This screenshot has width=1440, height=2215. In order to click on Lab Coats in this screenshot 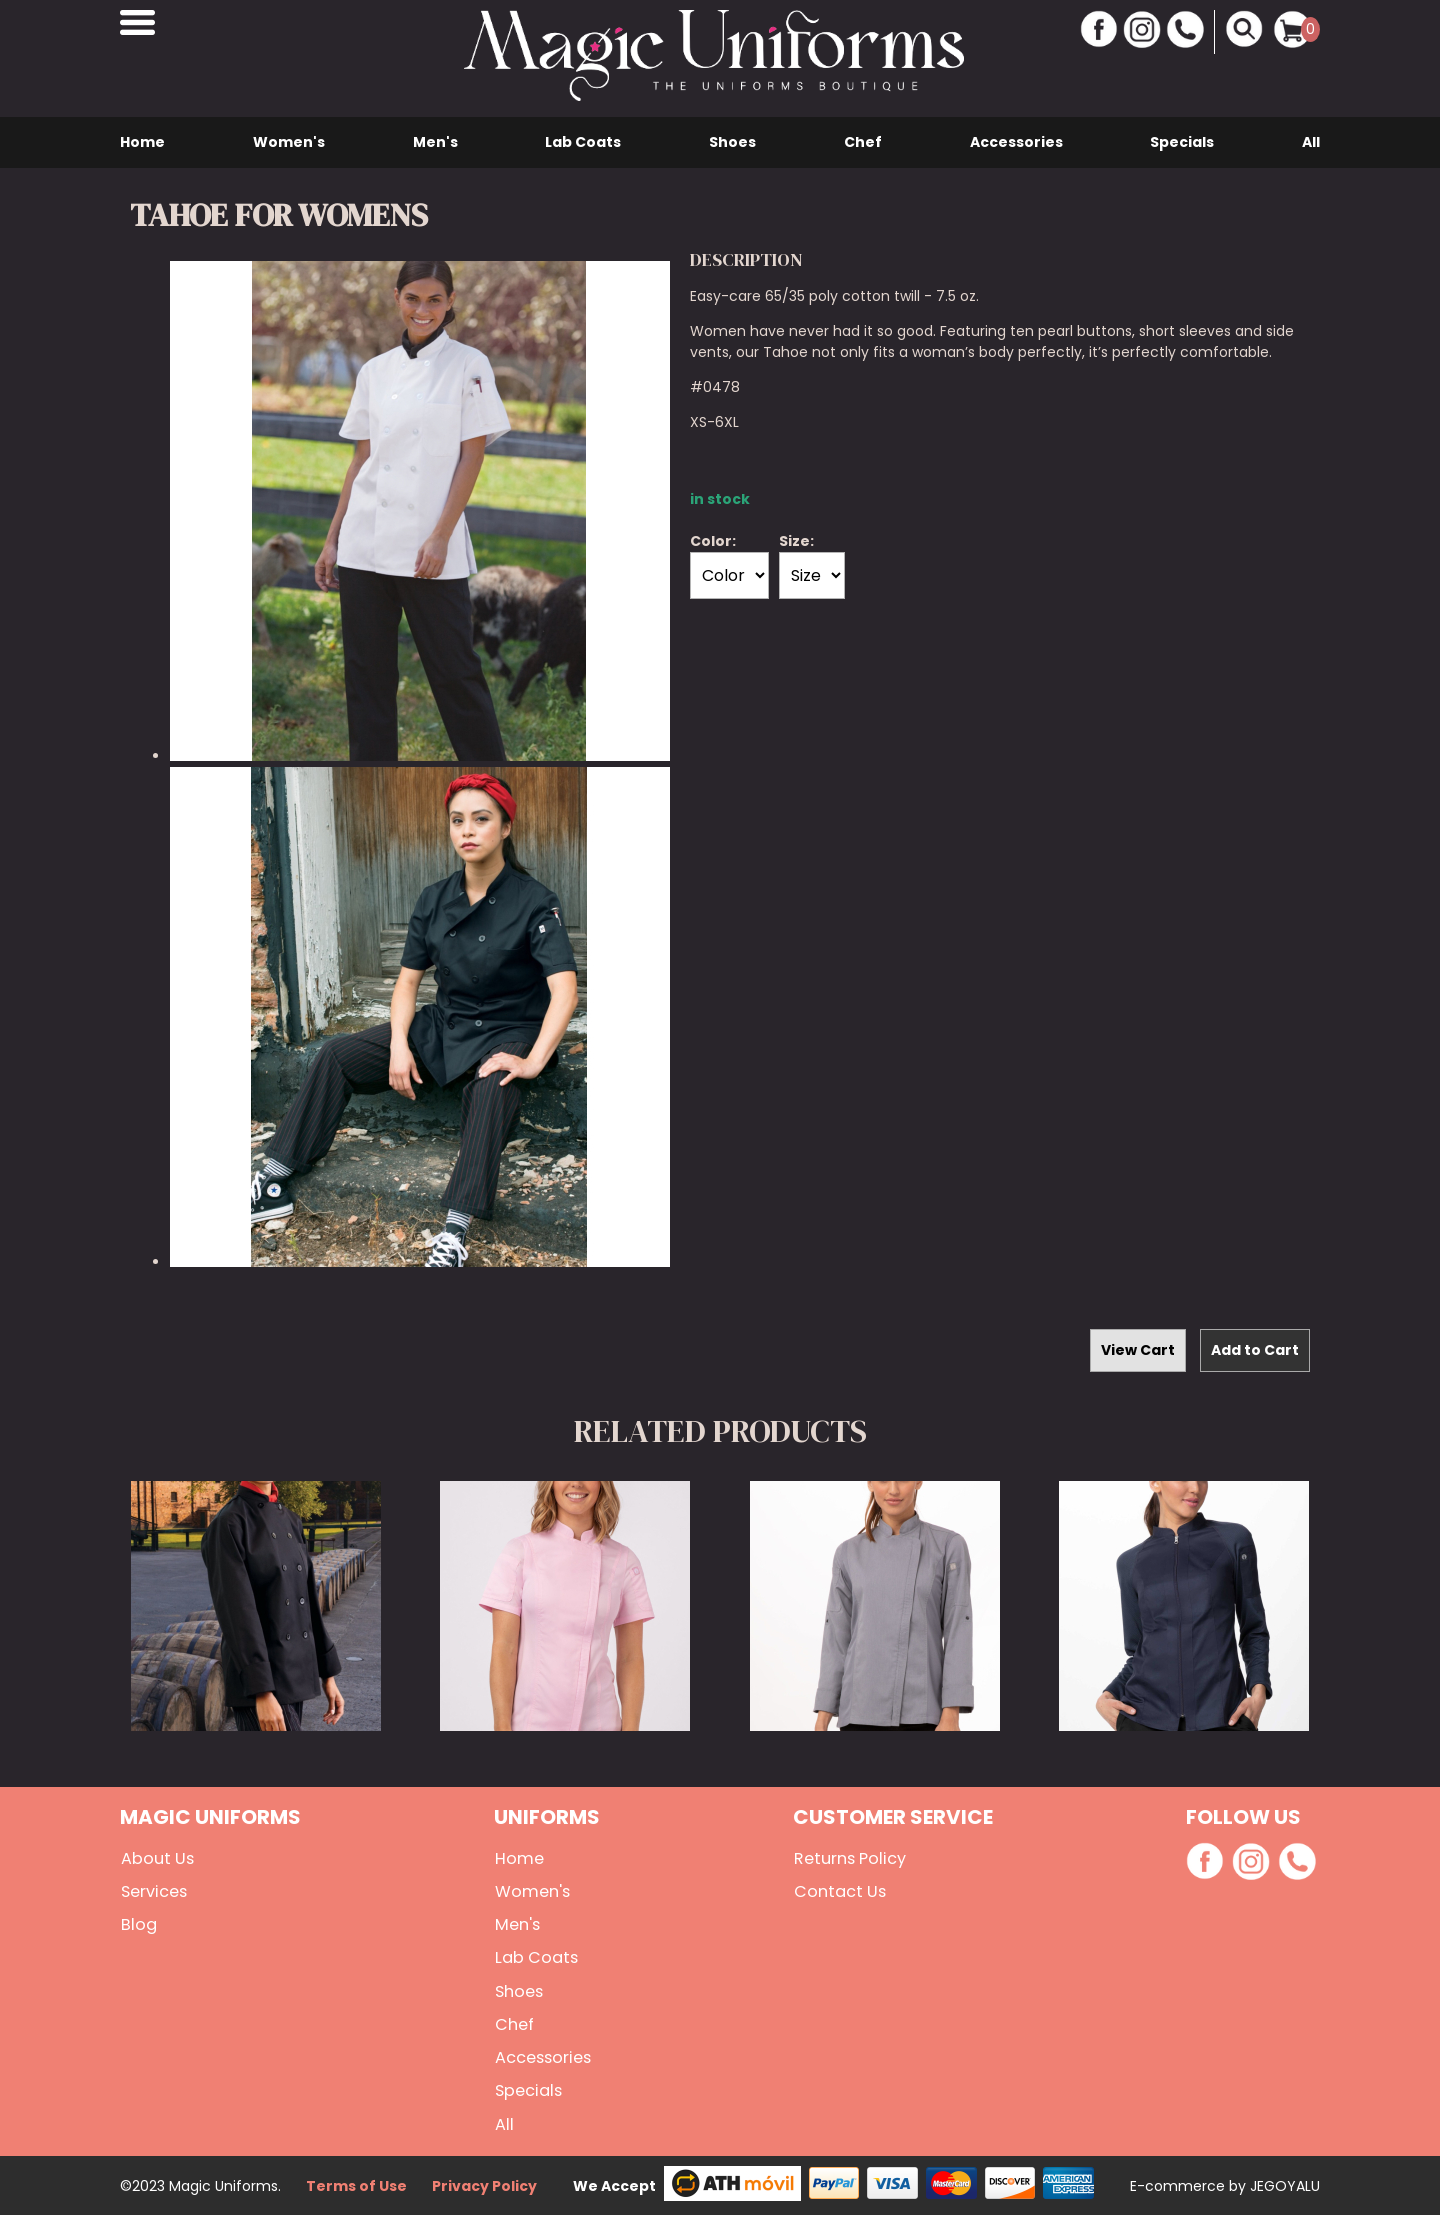, I will do `click(583, 142)`.